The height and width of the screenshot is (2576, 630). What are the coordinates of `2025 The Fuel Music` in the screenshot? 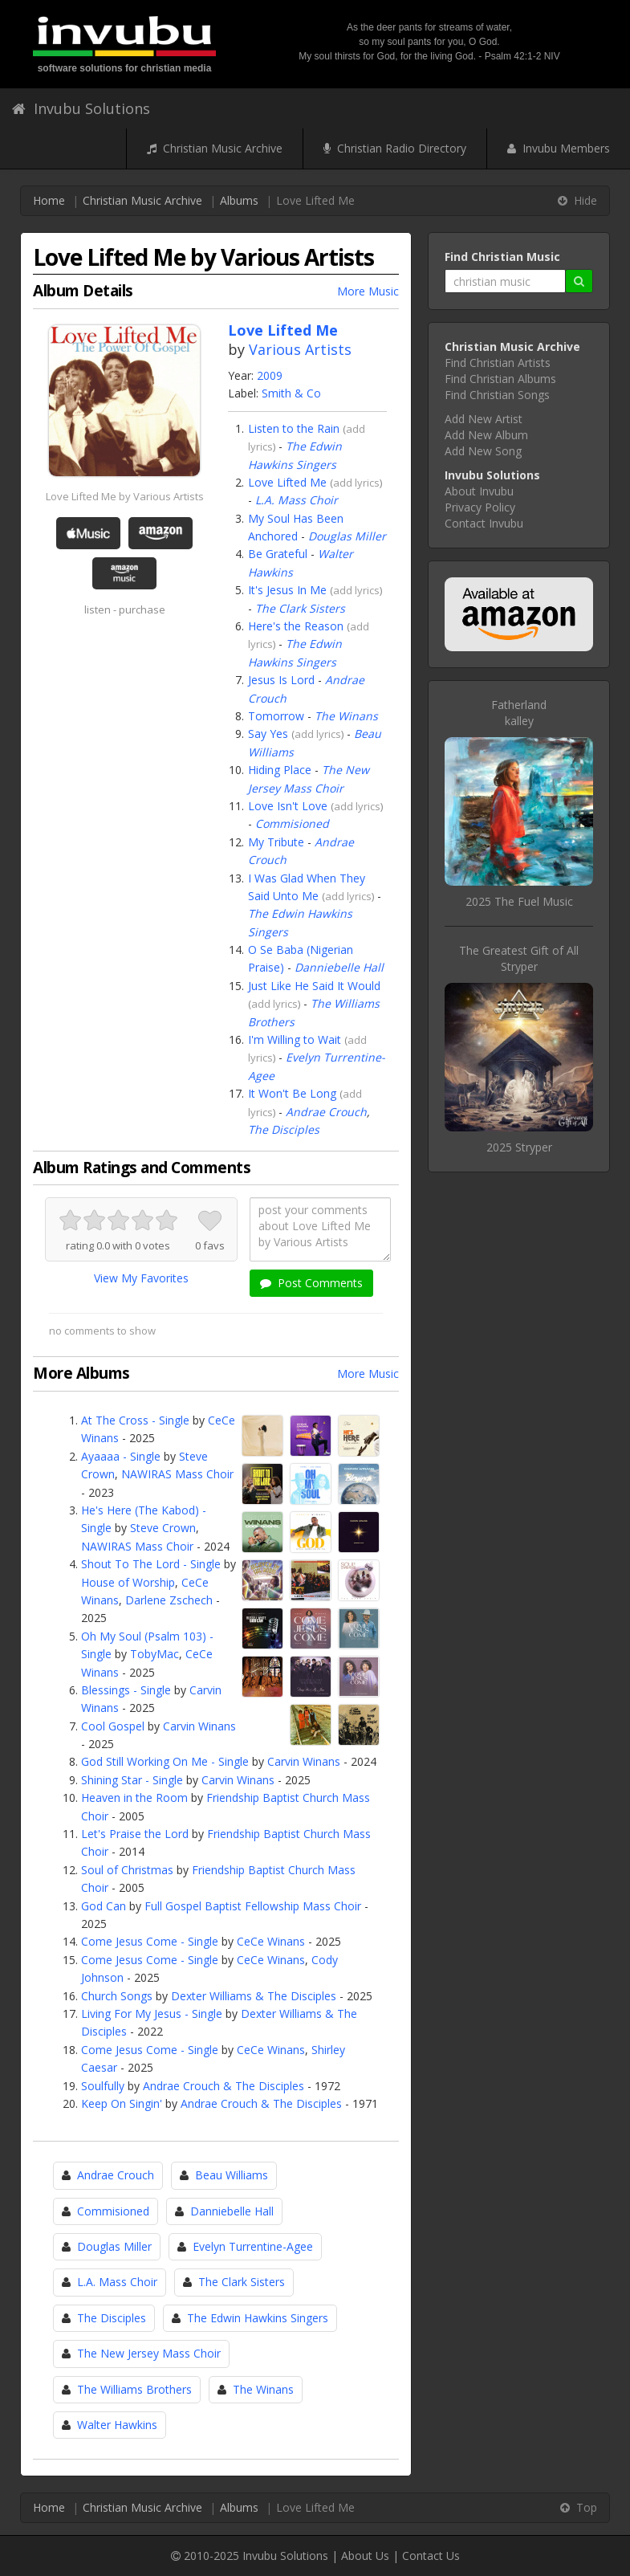 It's located at (519, 901).